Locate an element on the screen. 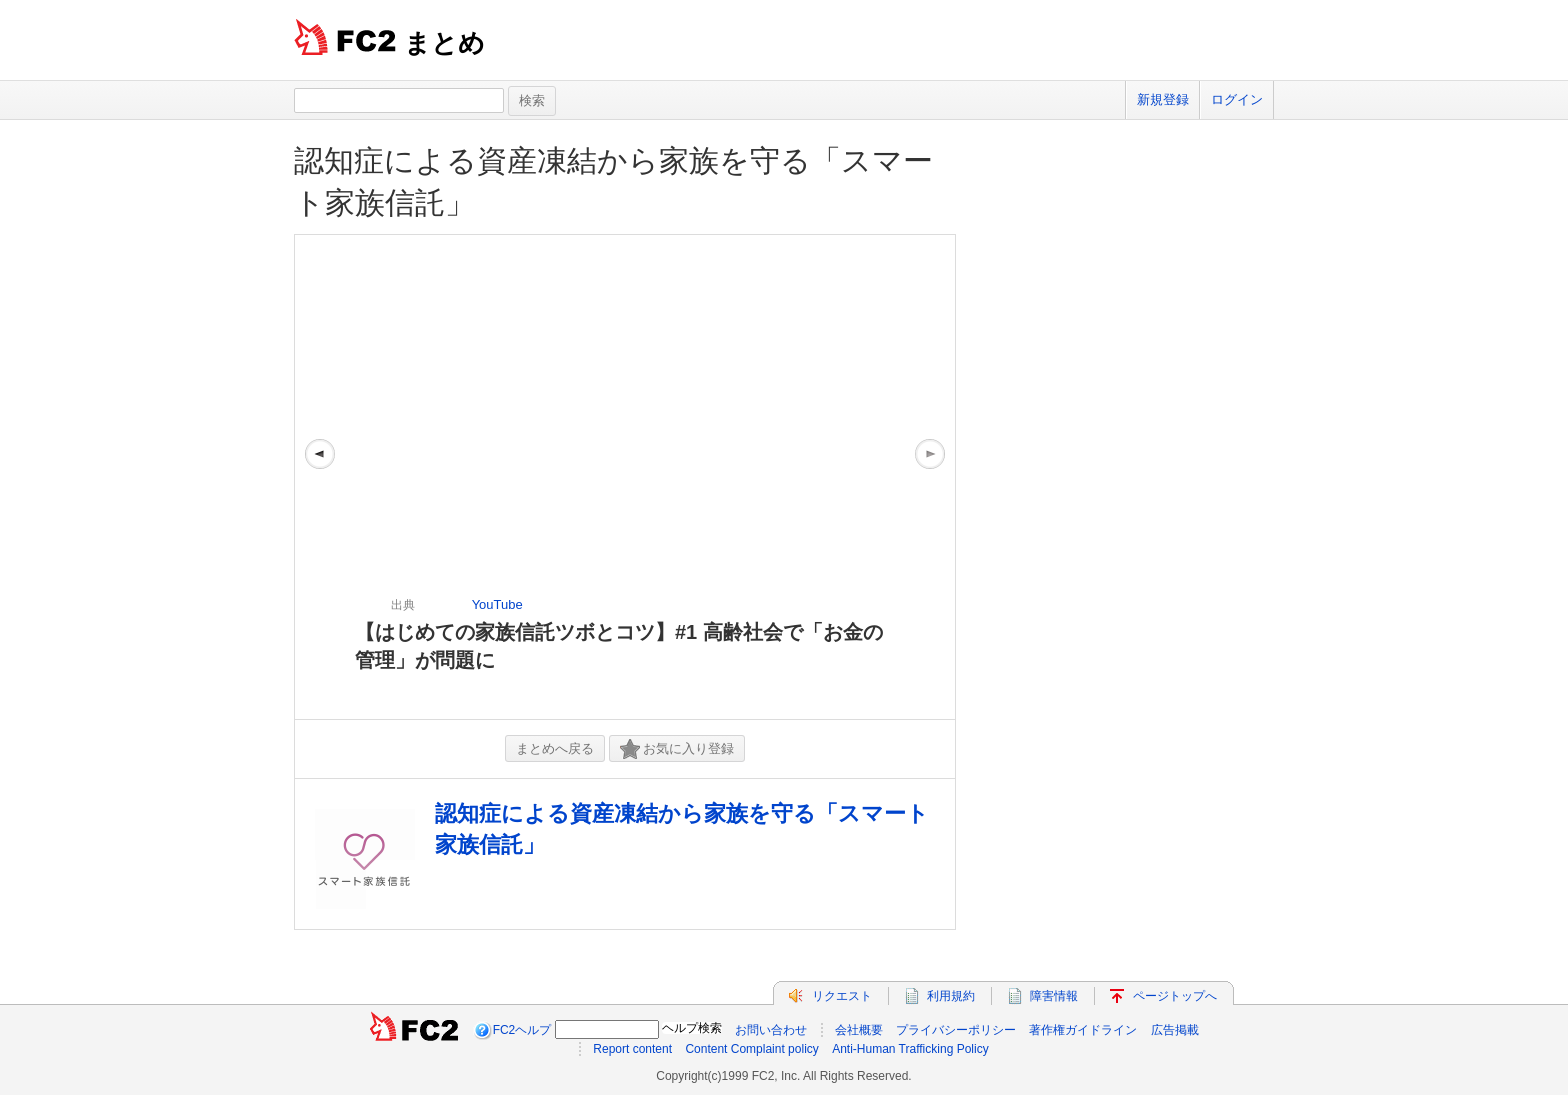 The height and width of the screenshot is (1095, 1568). お気に入り登録 is located at coordinates (677, 749).